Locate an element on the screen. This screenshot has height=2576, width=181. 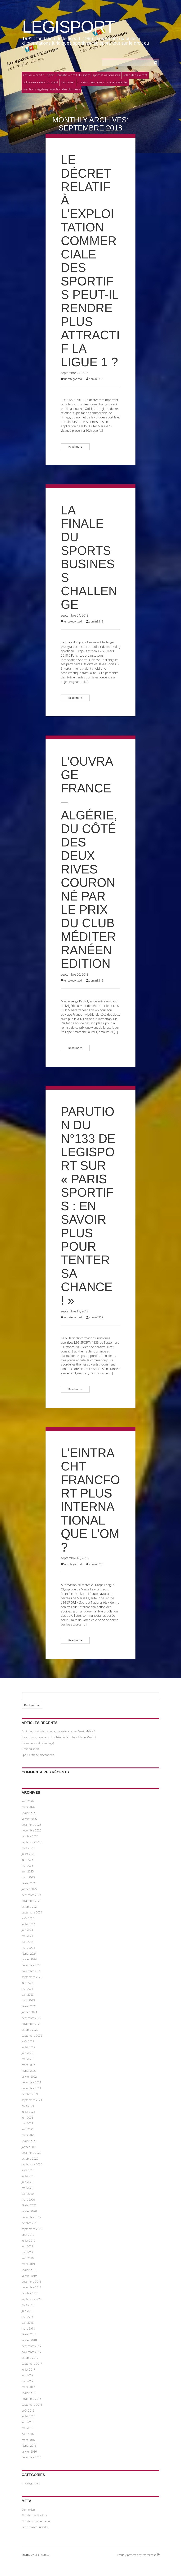
novembre 2019 is located at coordinates (31, 2217).